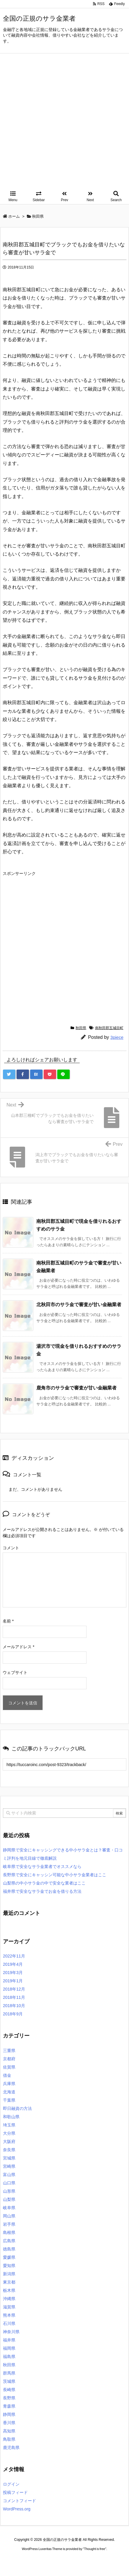 The width and height of the screenshot is (129, 2576). Describe the element at coordinates (9, 2307) in the screenshot. I see `滋賀県` at that location.